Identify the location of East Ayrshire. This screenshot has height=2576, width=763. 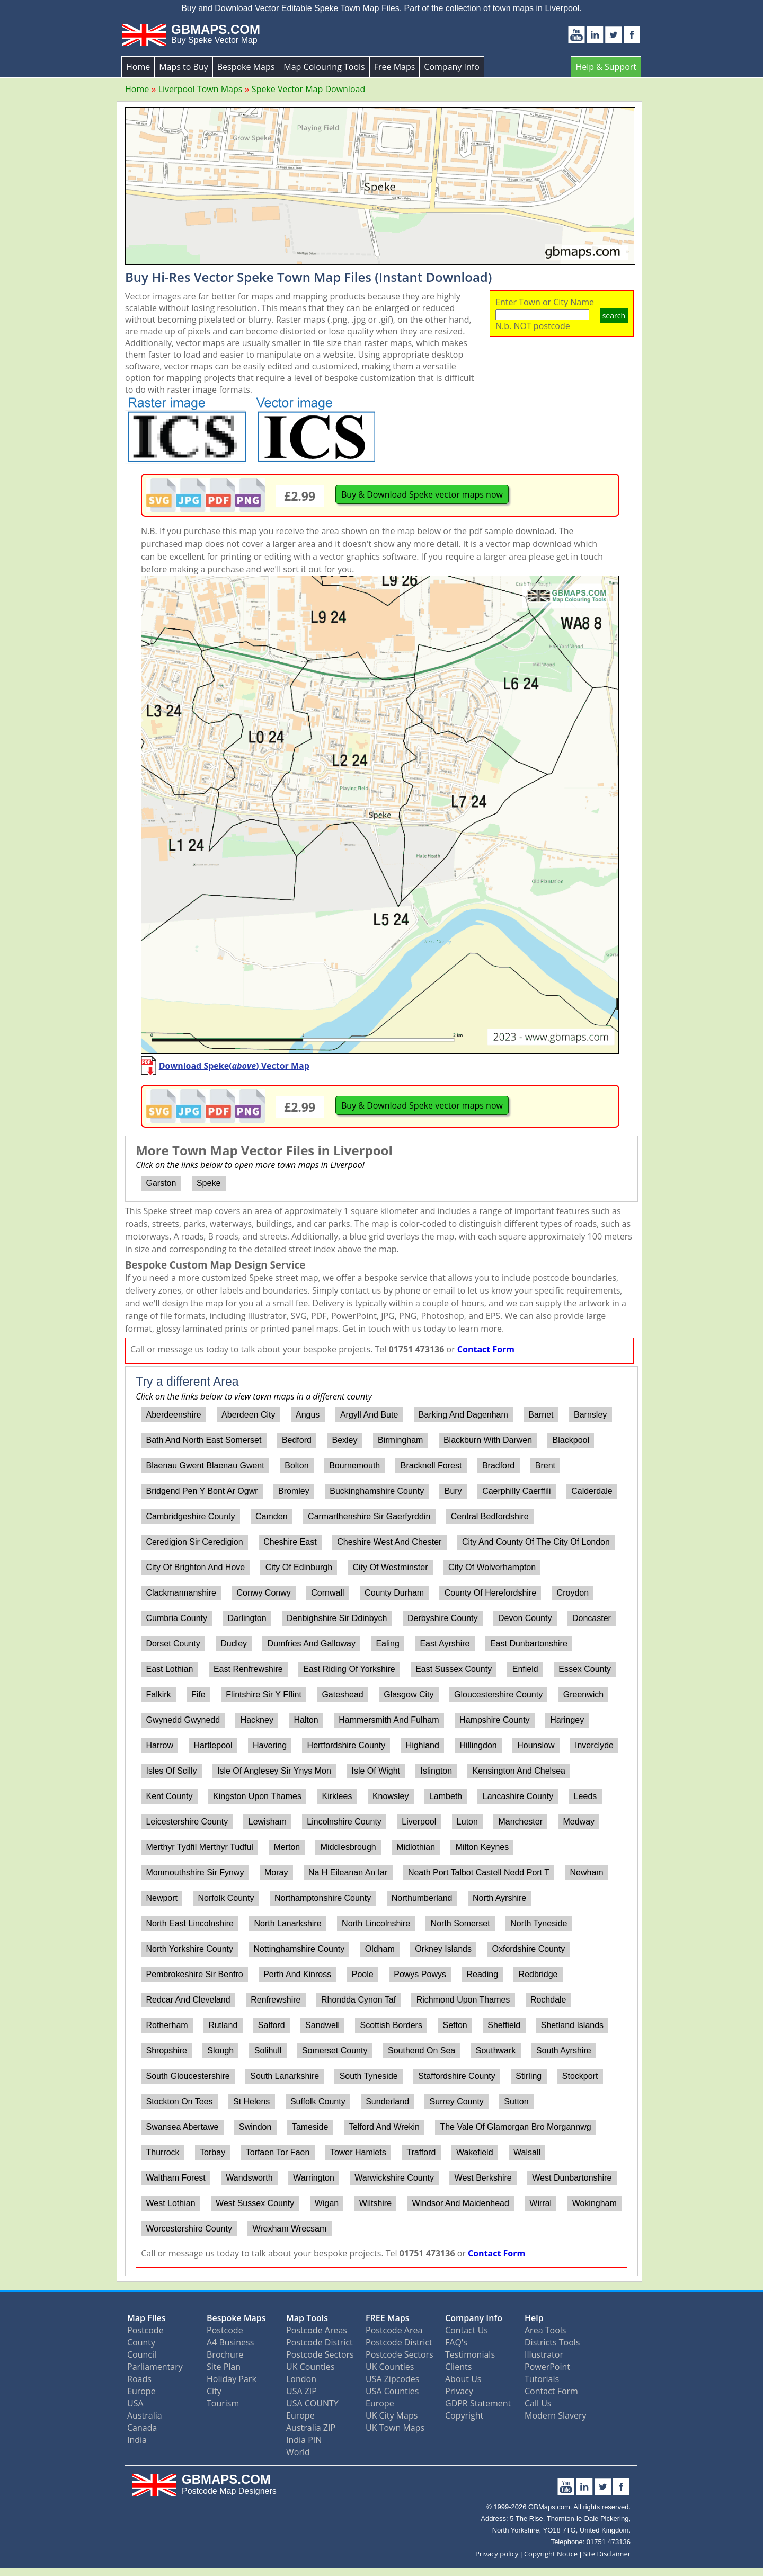
(444, 1643).